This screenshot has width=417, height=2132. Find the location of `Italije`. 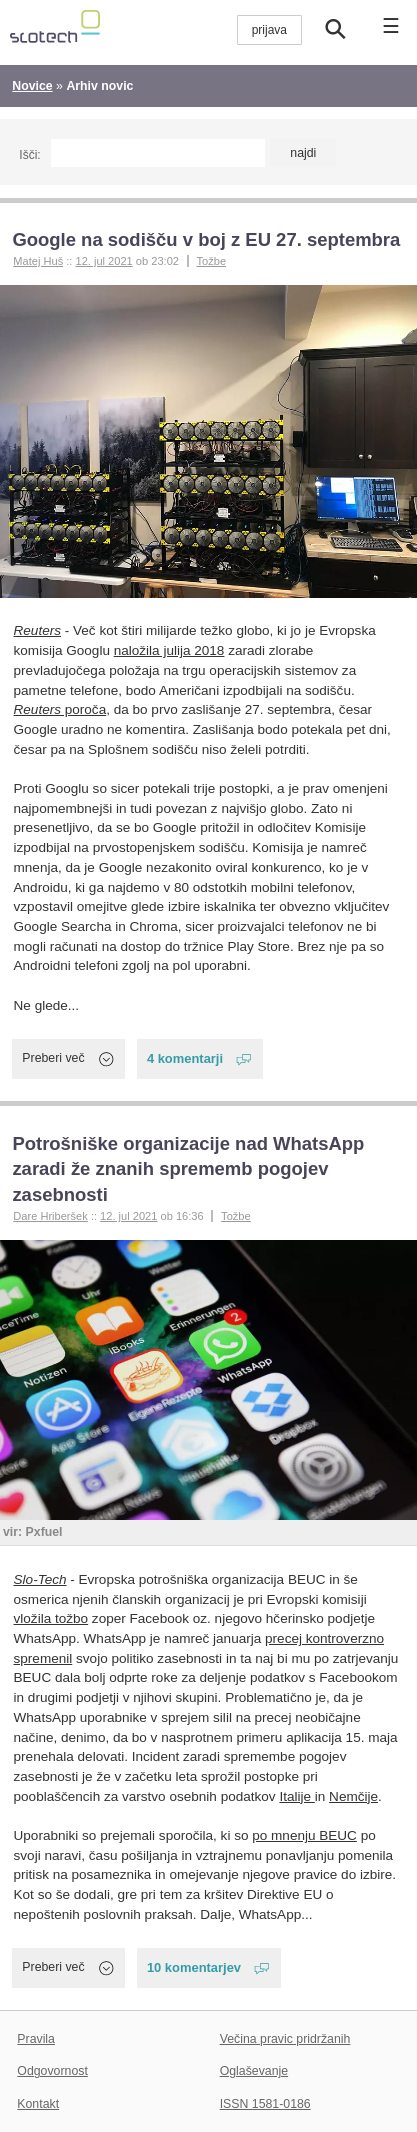

Italije is located at coordinates (296, 1796).